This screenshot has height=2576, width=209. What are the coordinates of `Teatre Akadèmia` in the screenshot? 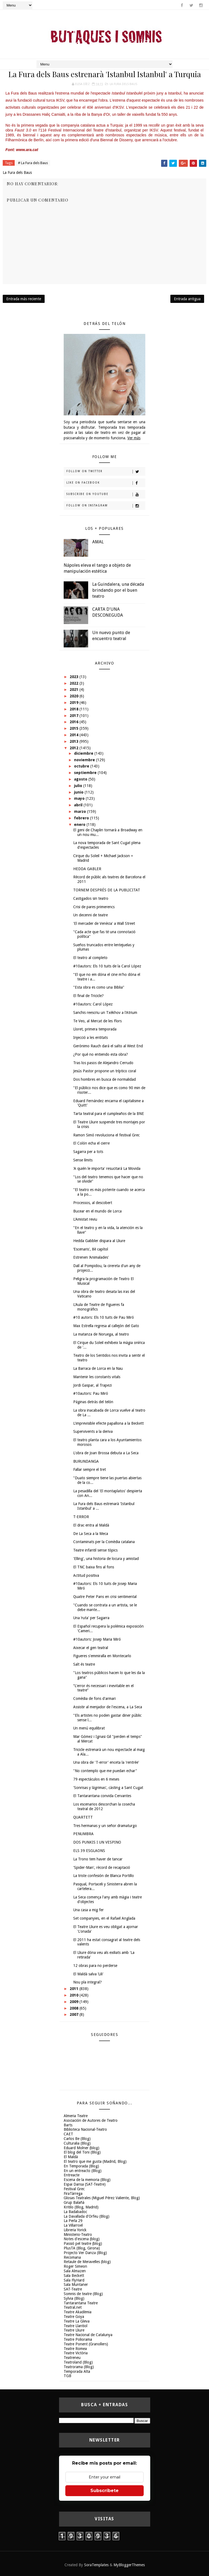 It's located at (77, 2312).